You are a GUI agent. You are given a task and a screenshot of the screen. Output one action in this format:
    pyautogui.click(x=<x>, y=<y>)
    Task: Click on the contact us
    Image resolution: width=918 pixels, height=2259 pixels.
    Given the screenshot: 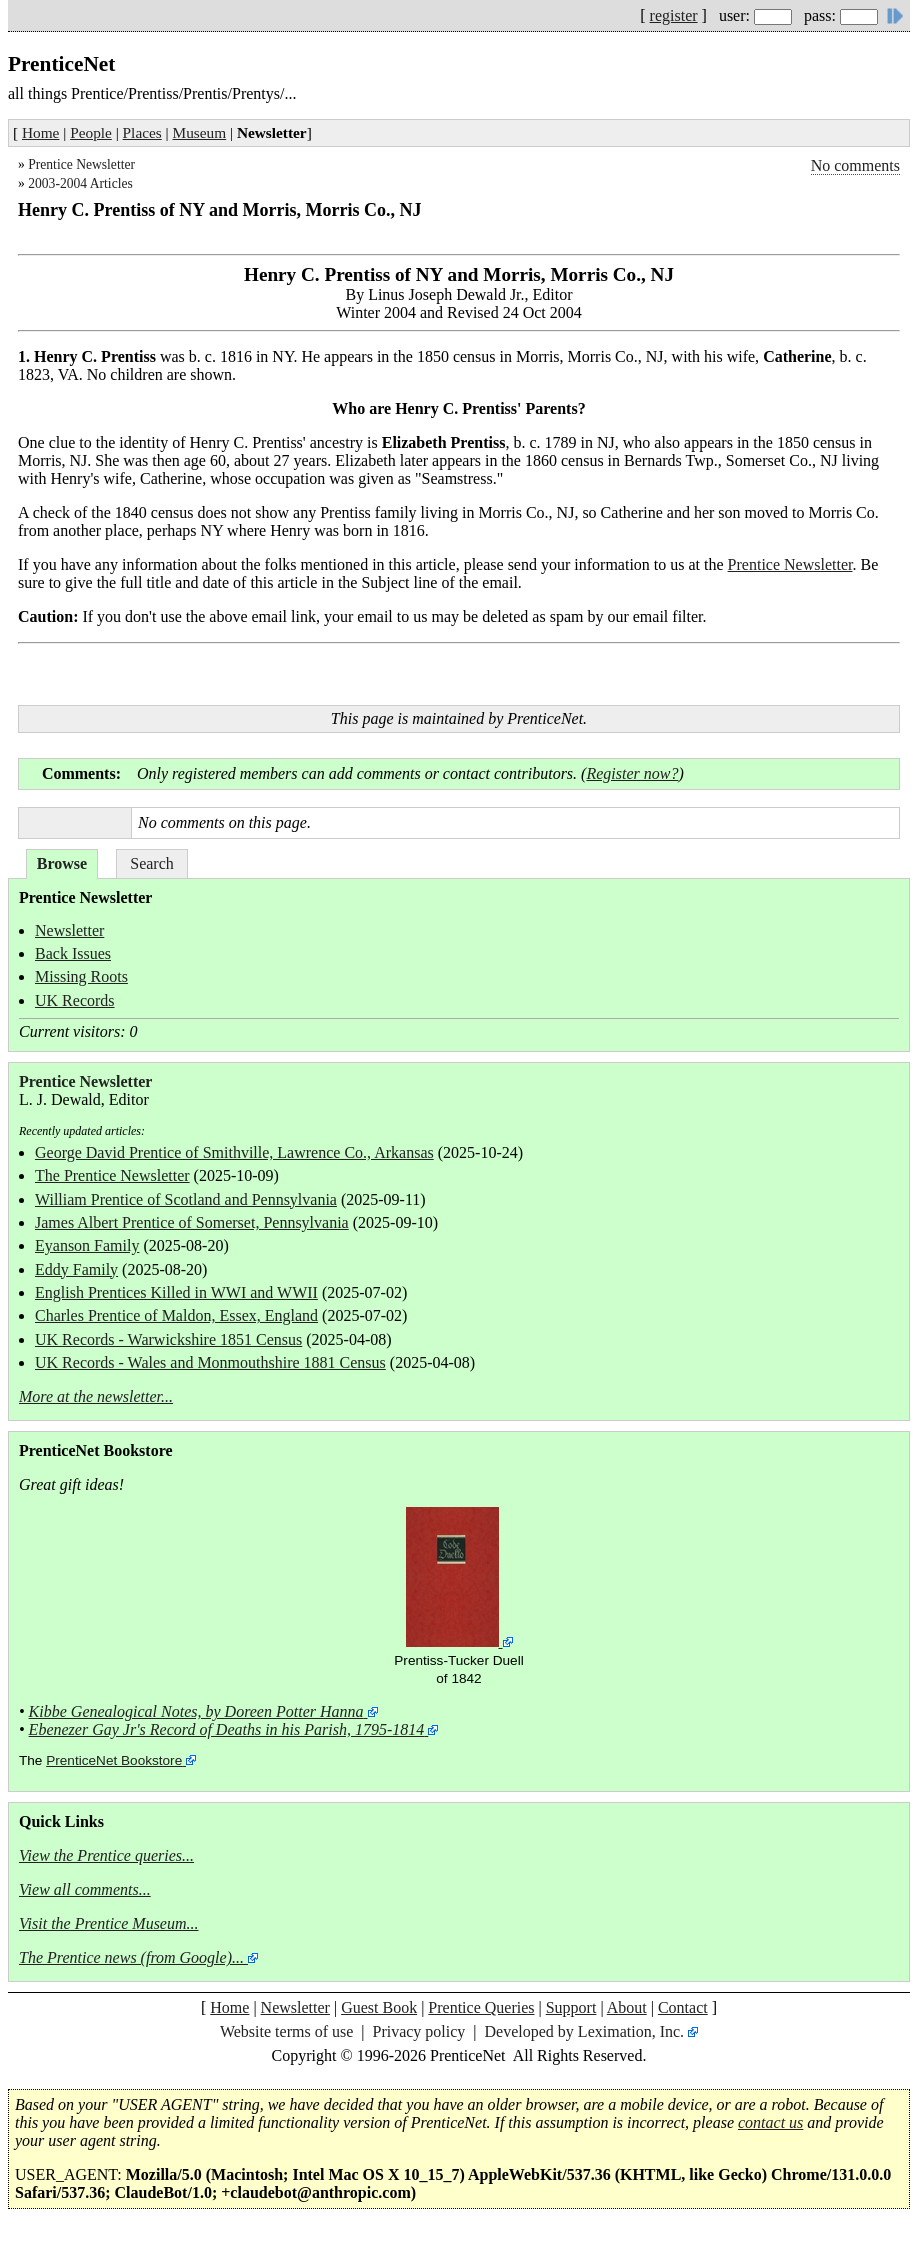 What is the action you would take?
    pyautogui.click(x=770, y=2122)
    